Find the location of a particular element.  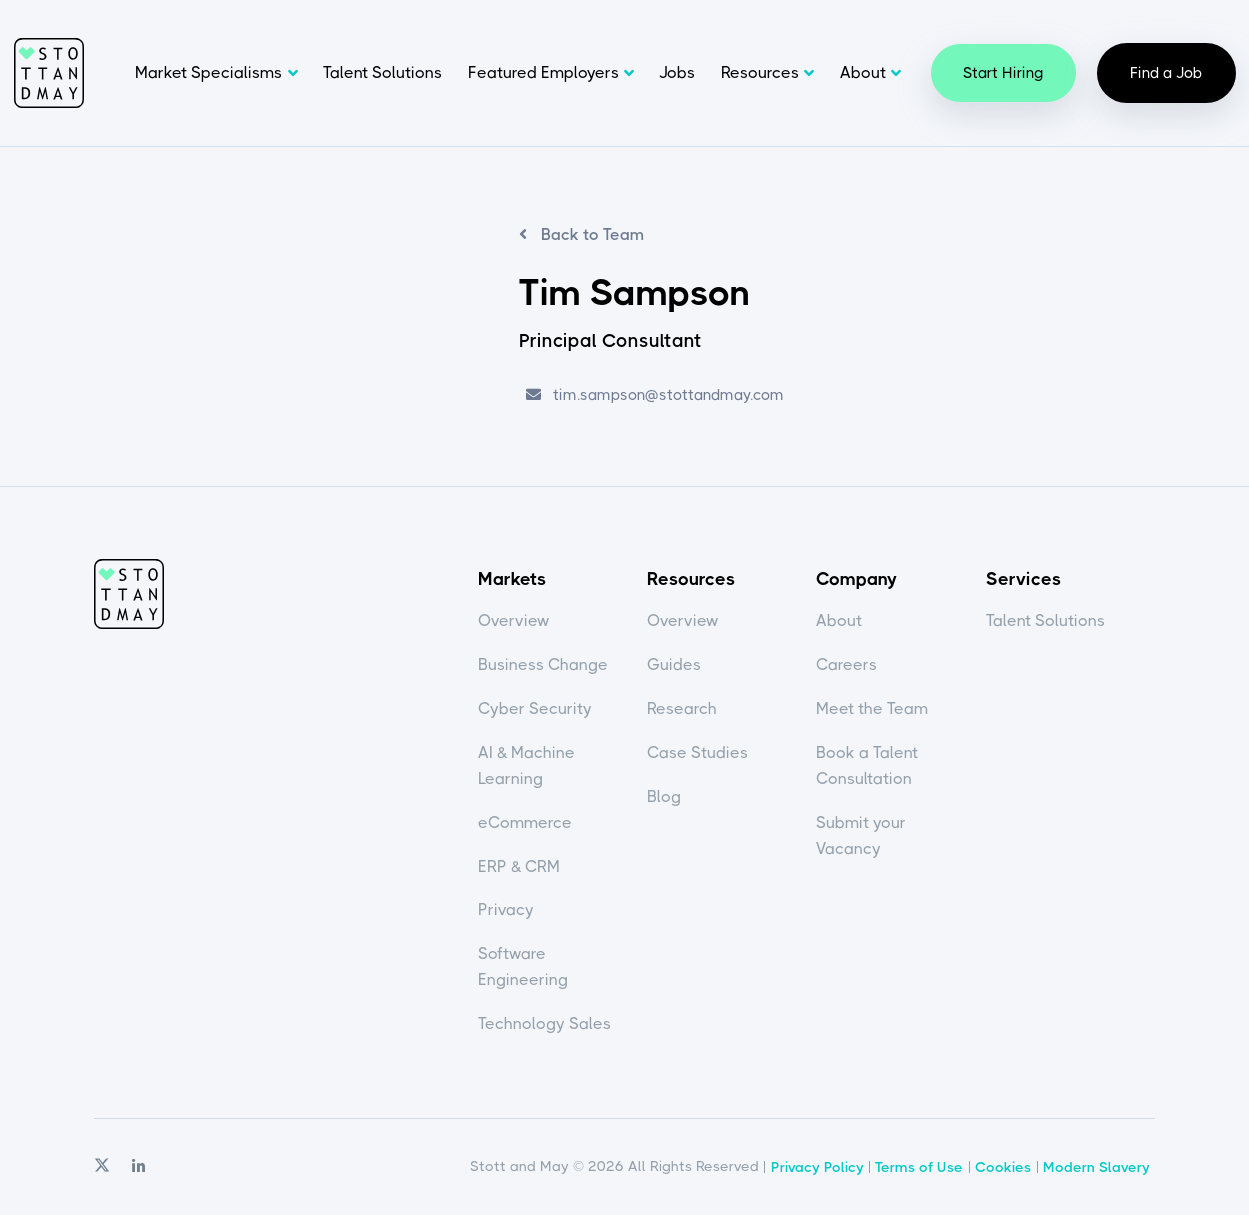

Stott and May is located at coordinates (49, 73).